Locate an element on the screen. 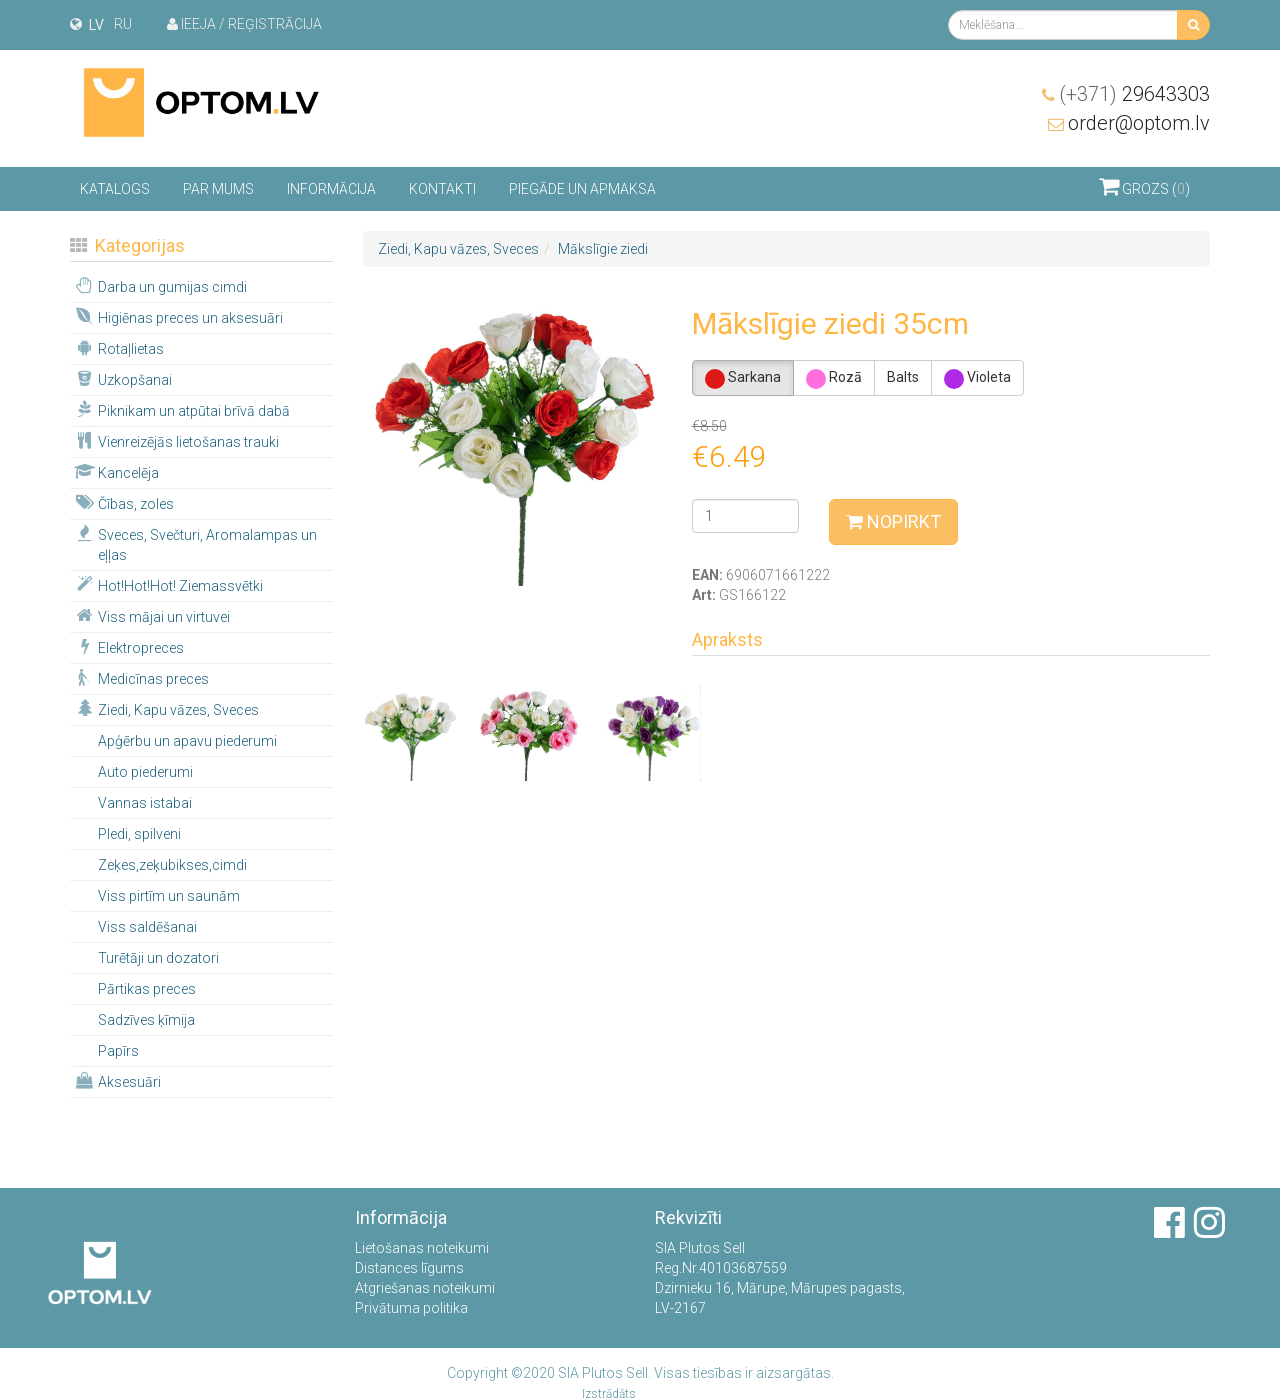  Viss mājai un virtuvei is located at coordinates (151, 616).